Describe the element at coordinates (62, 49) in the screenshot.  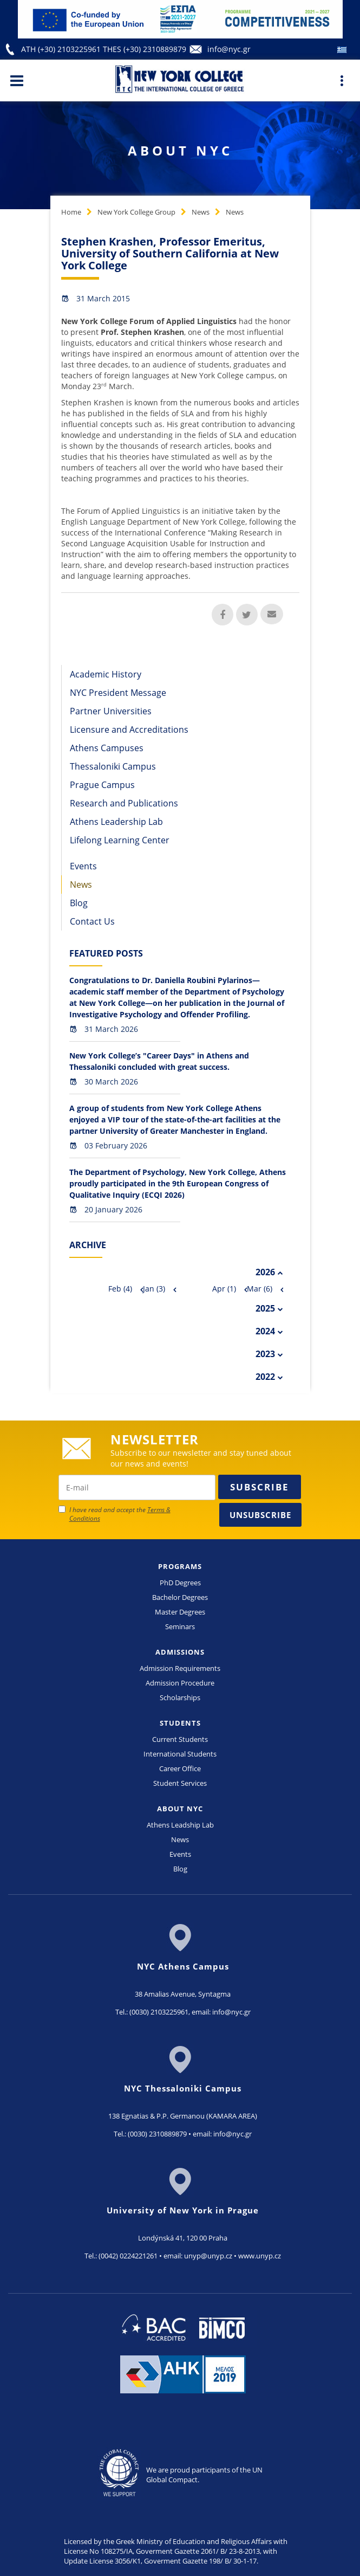
I see `ATH (+30) 2103225961` at that location.